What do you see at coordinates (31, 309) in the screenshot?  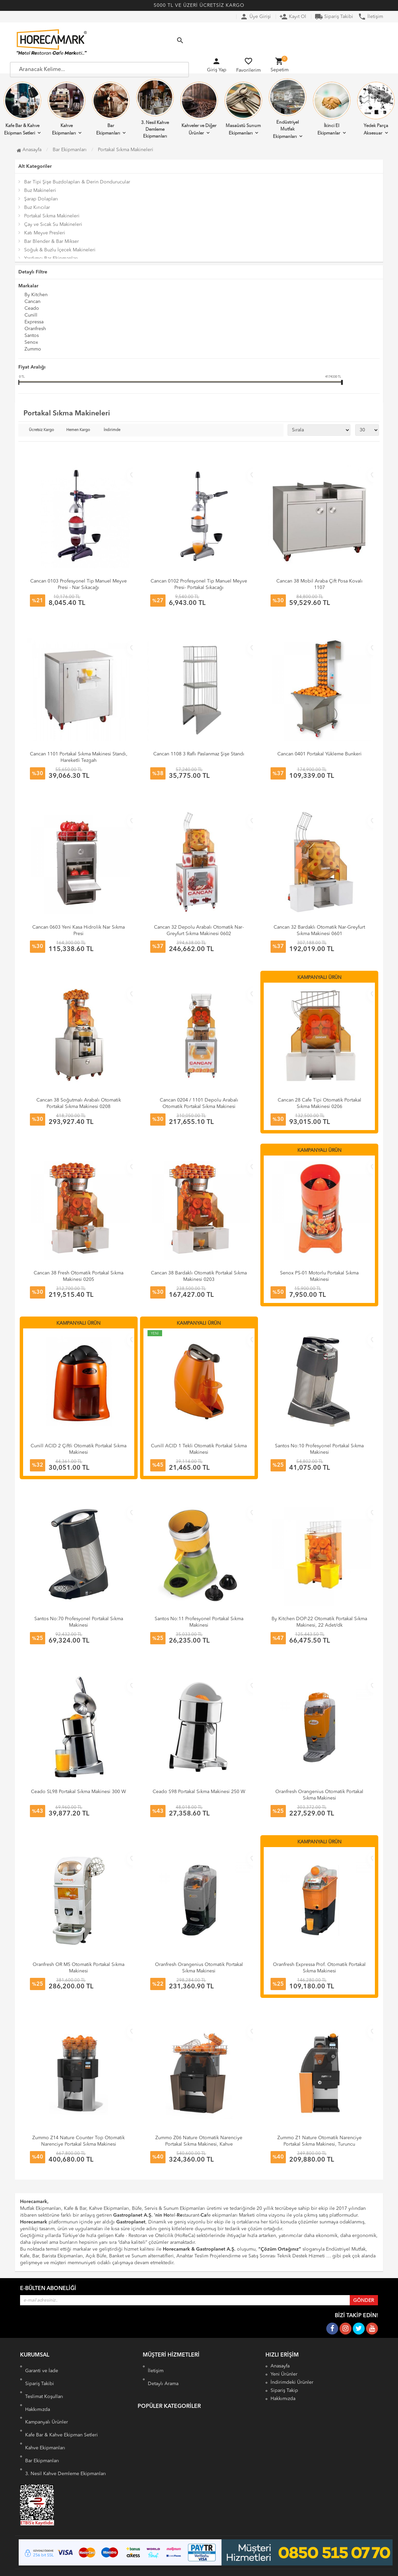 I see `Ceado` at bounding box center [31, 309].